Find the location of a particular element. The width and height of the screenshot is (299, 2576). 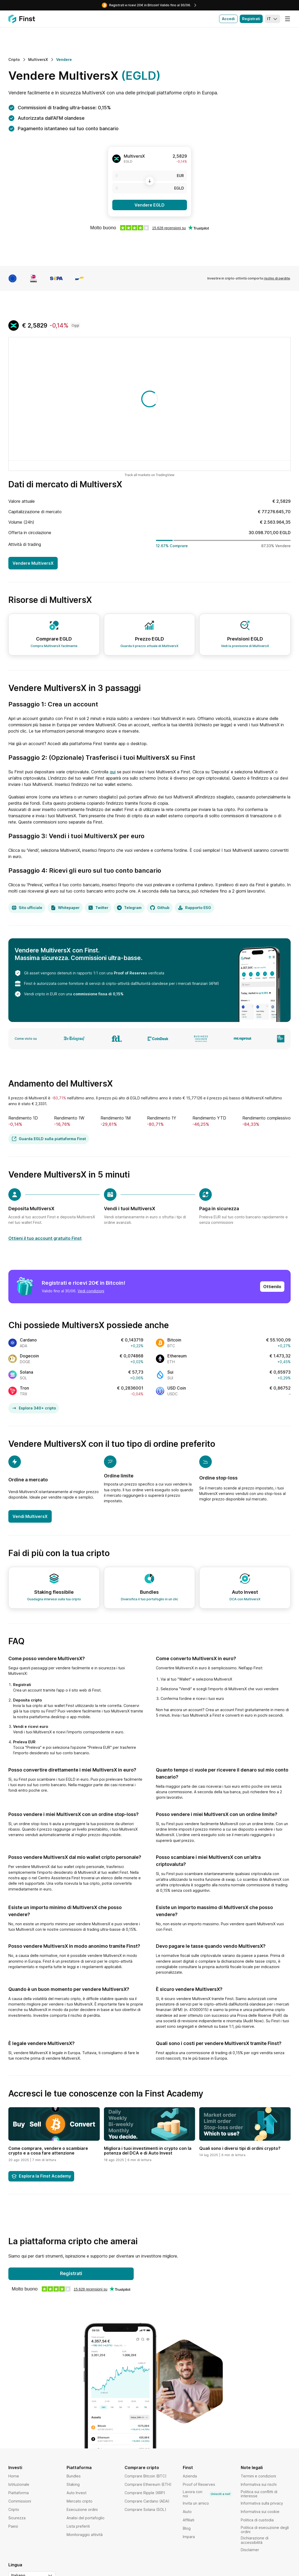

Lista preferiti is located at coordinates (78, 2526).